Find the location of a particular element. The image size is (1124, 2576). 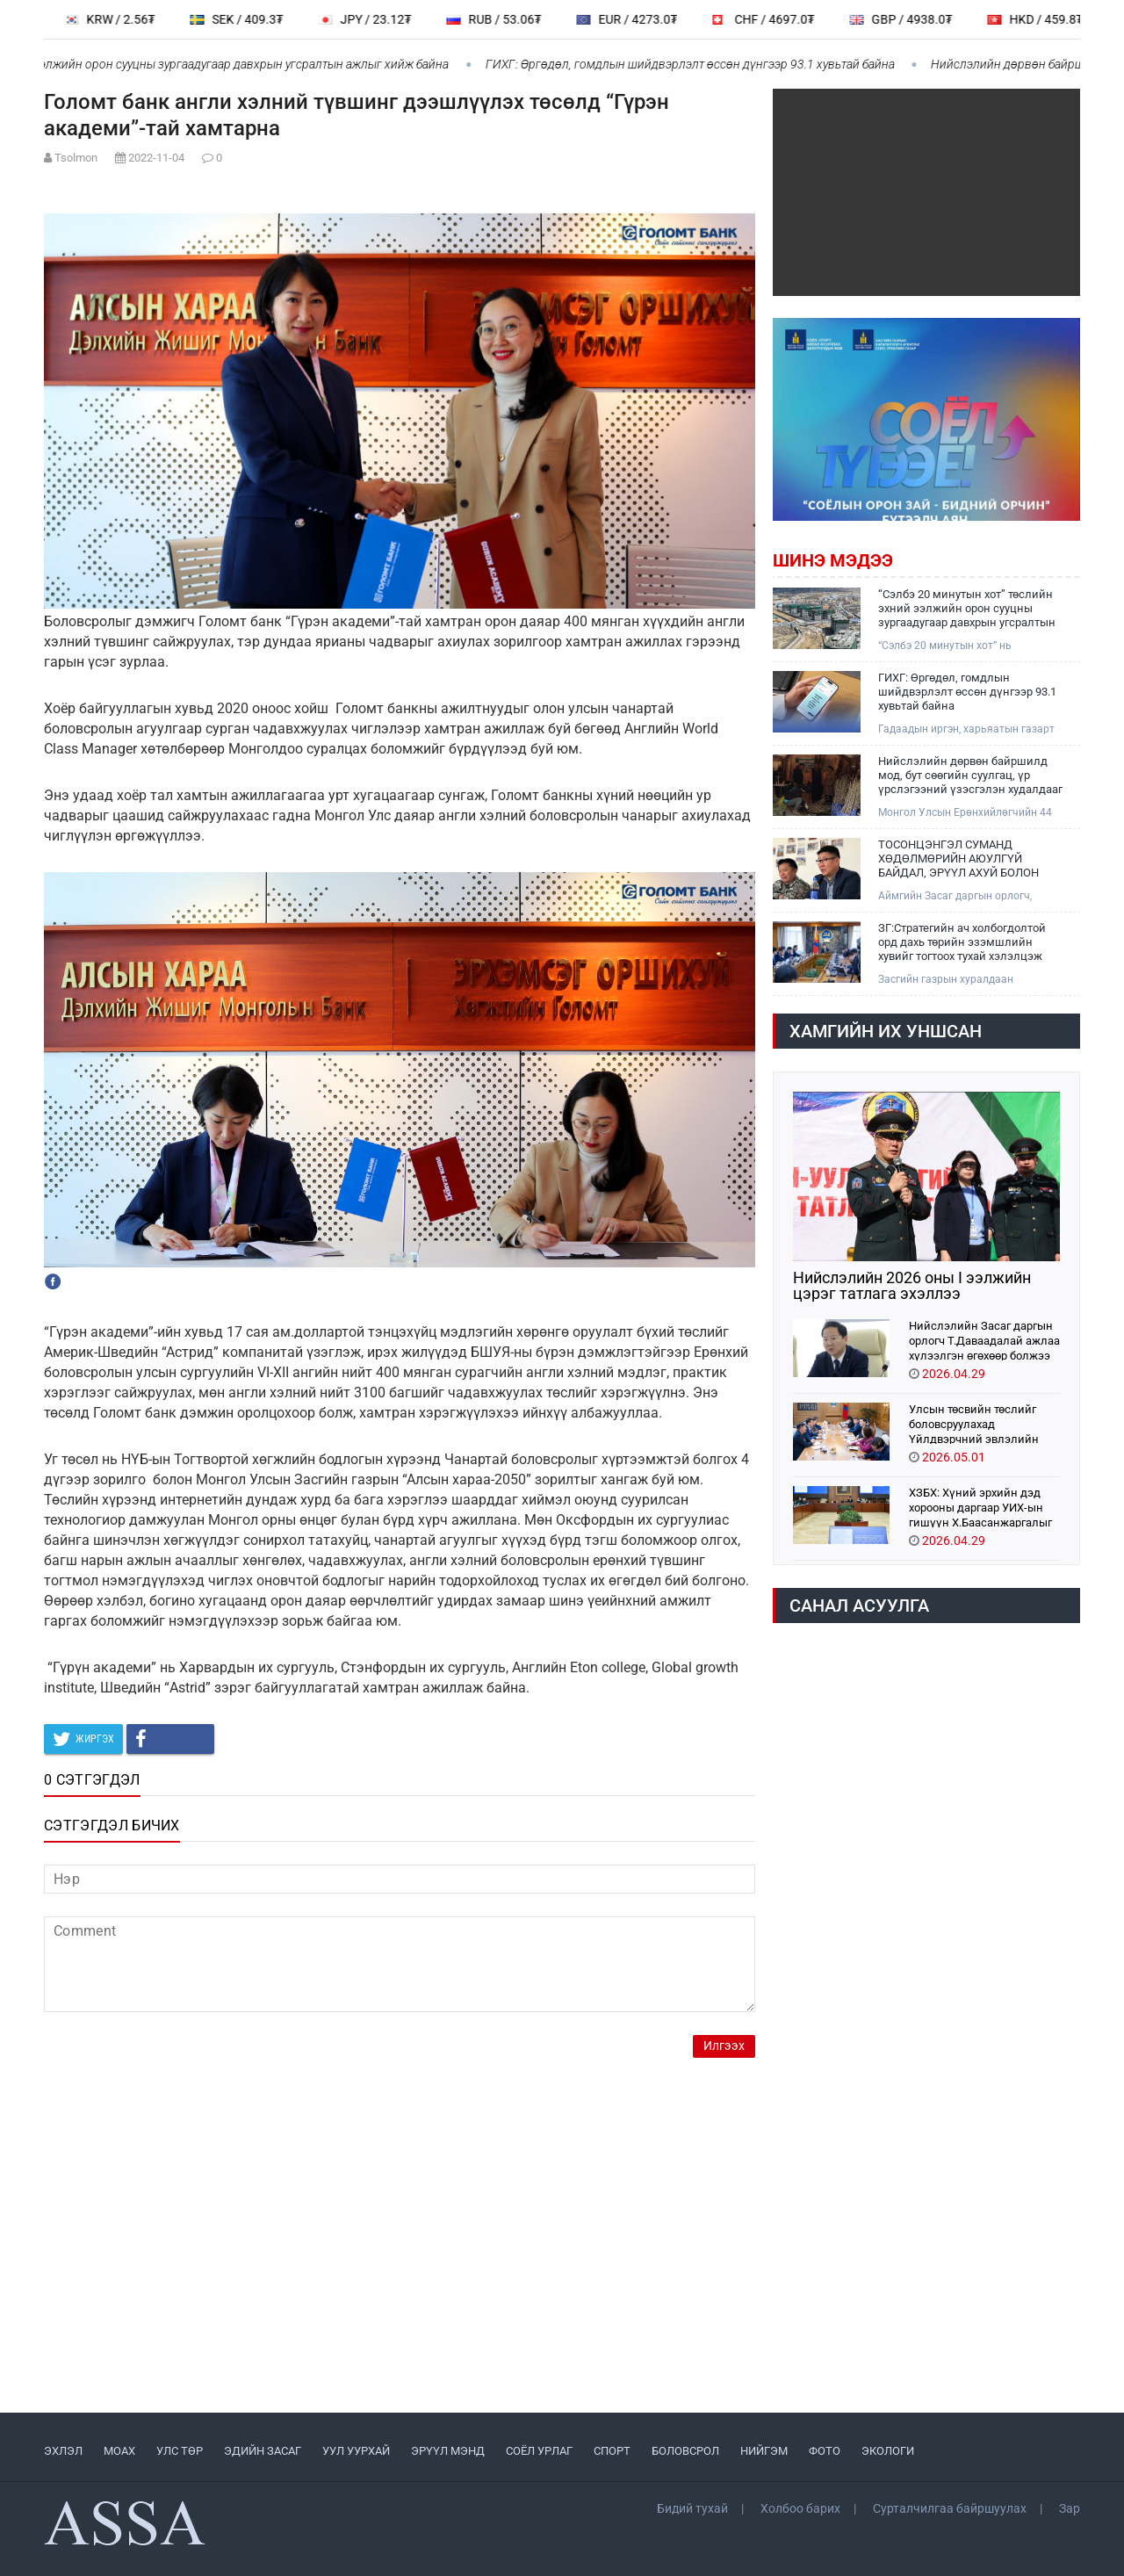

СОЁЛ УРЛАГ is located at coordinates (539, 2451).